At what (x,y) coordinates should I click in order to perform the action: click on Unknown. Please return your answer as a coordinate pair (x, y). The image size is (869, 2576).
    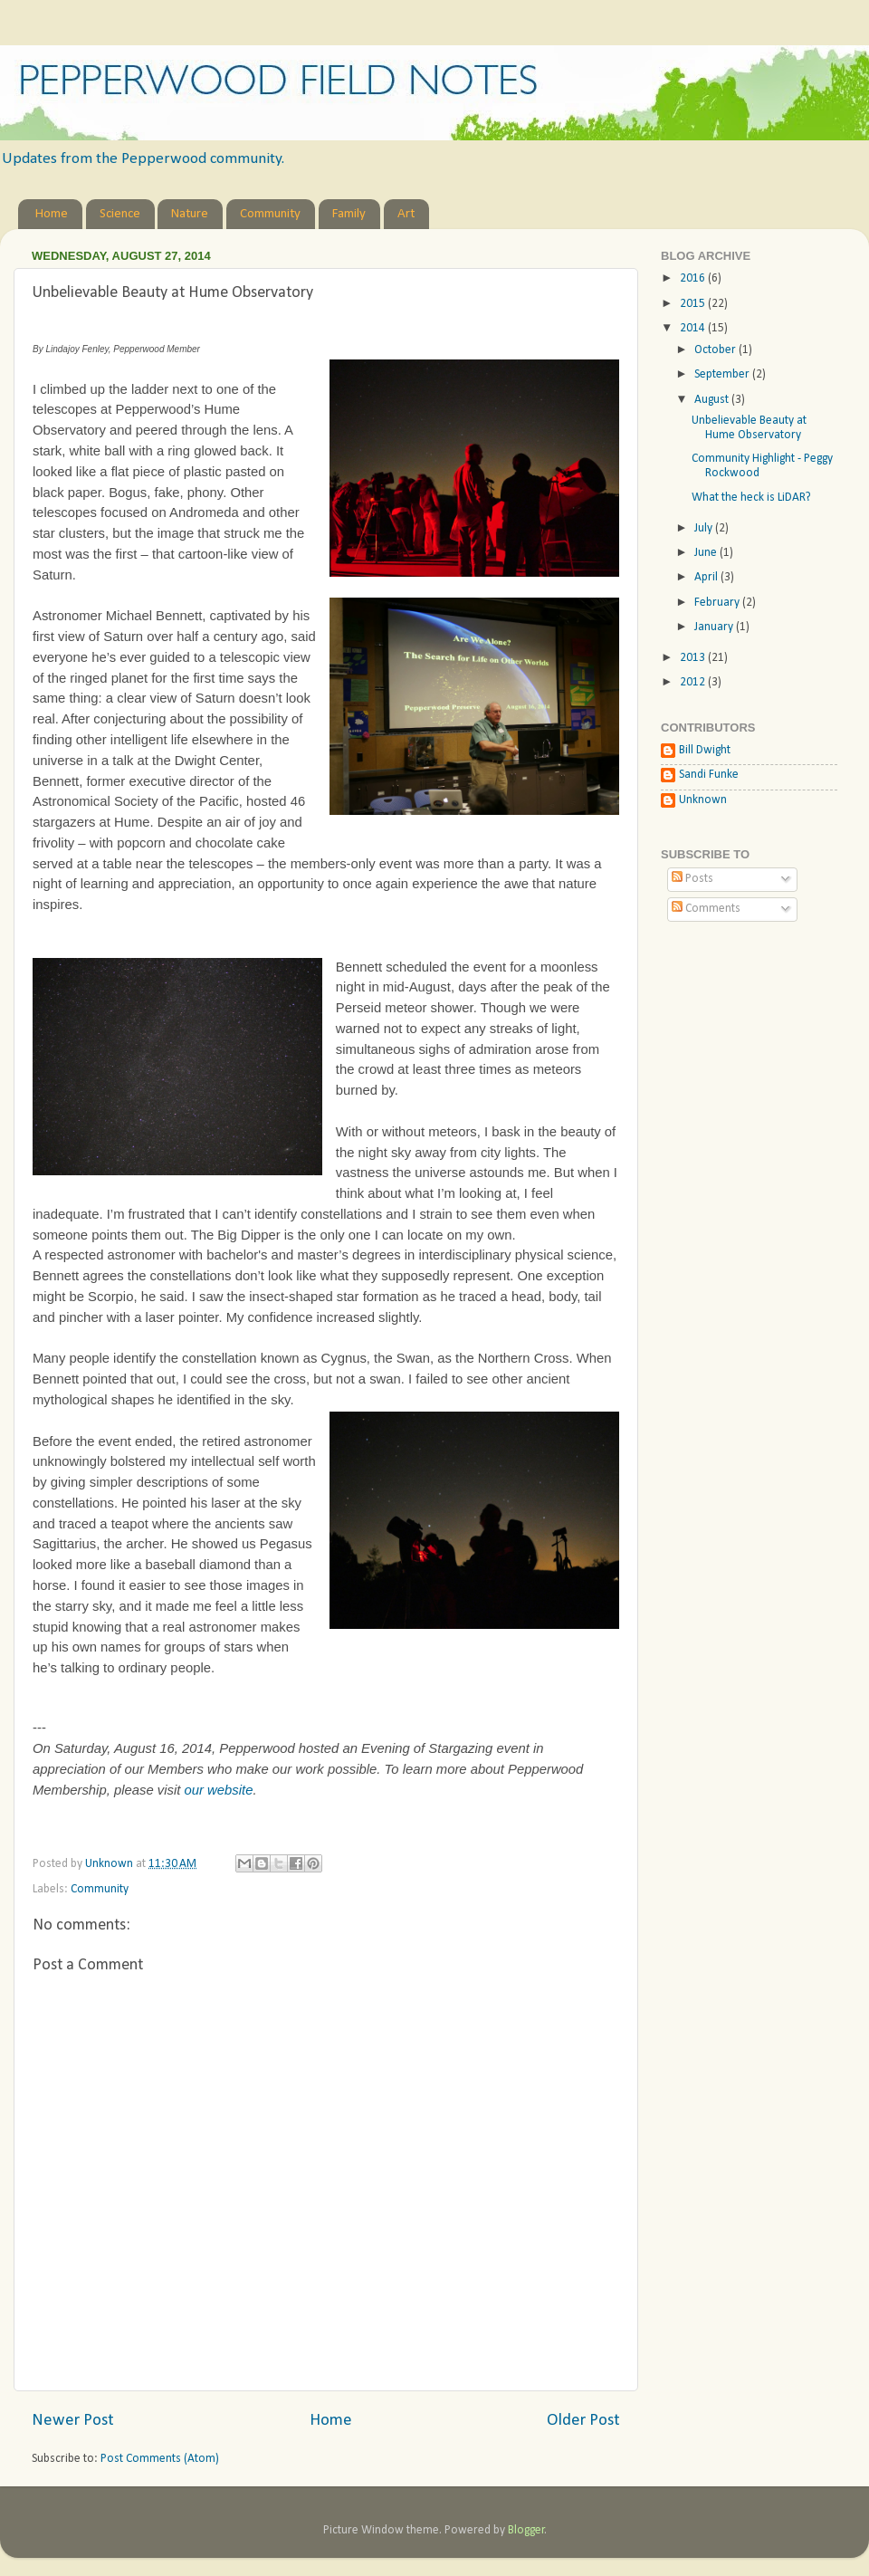
    Looking at the image, I should click on (703, 800).